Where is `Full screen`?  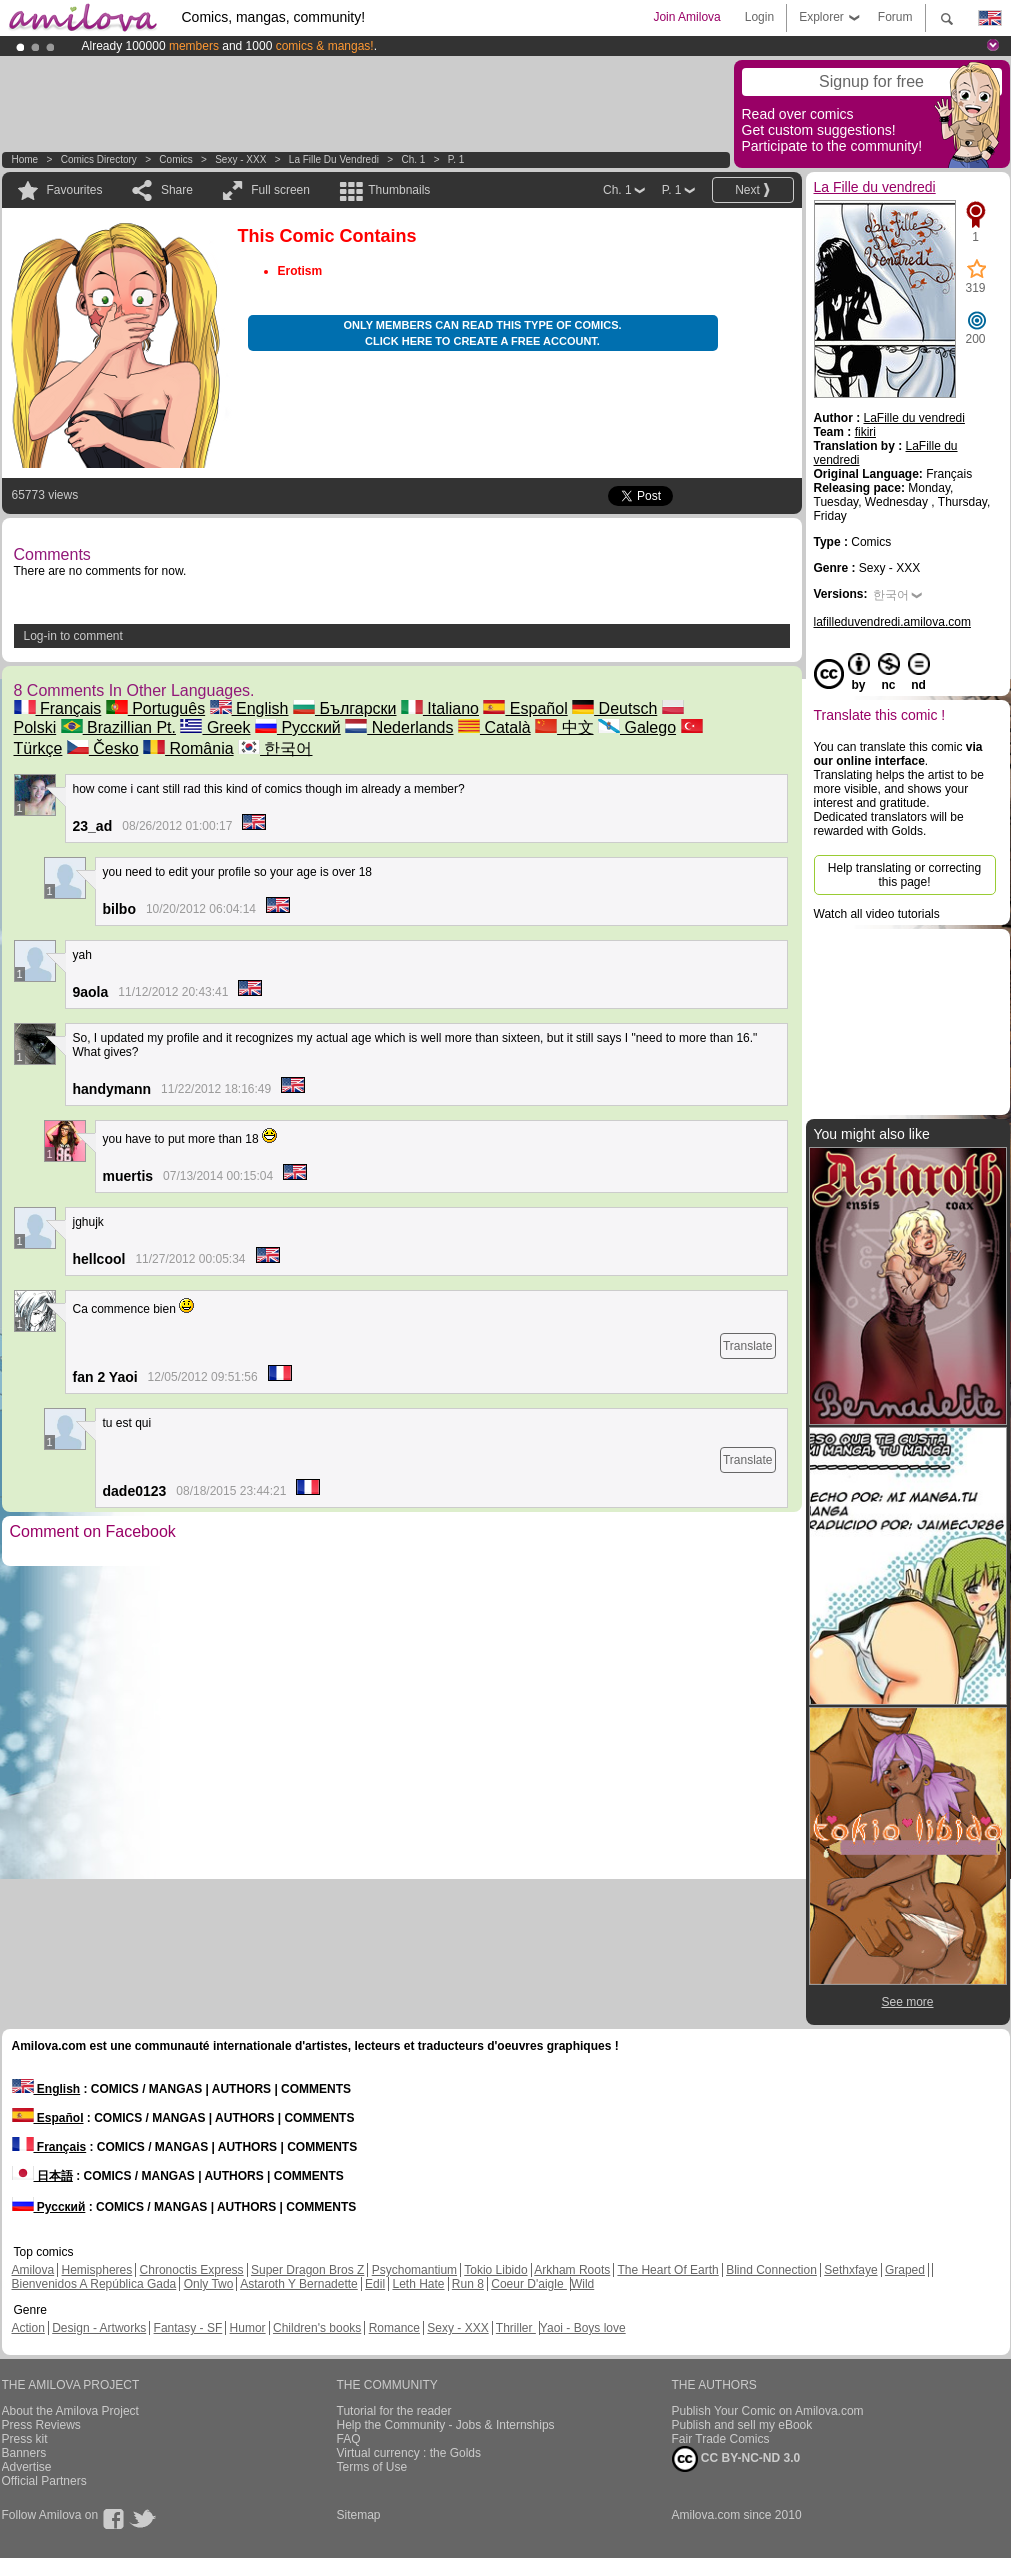 Full screen is located at coordinates (280, 190).